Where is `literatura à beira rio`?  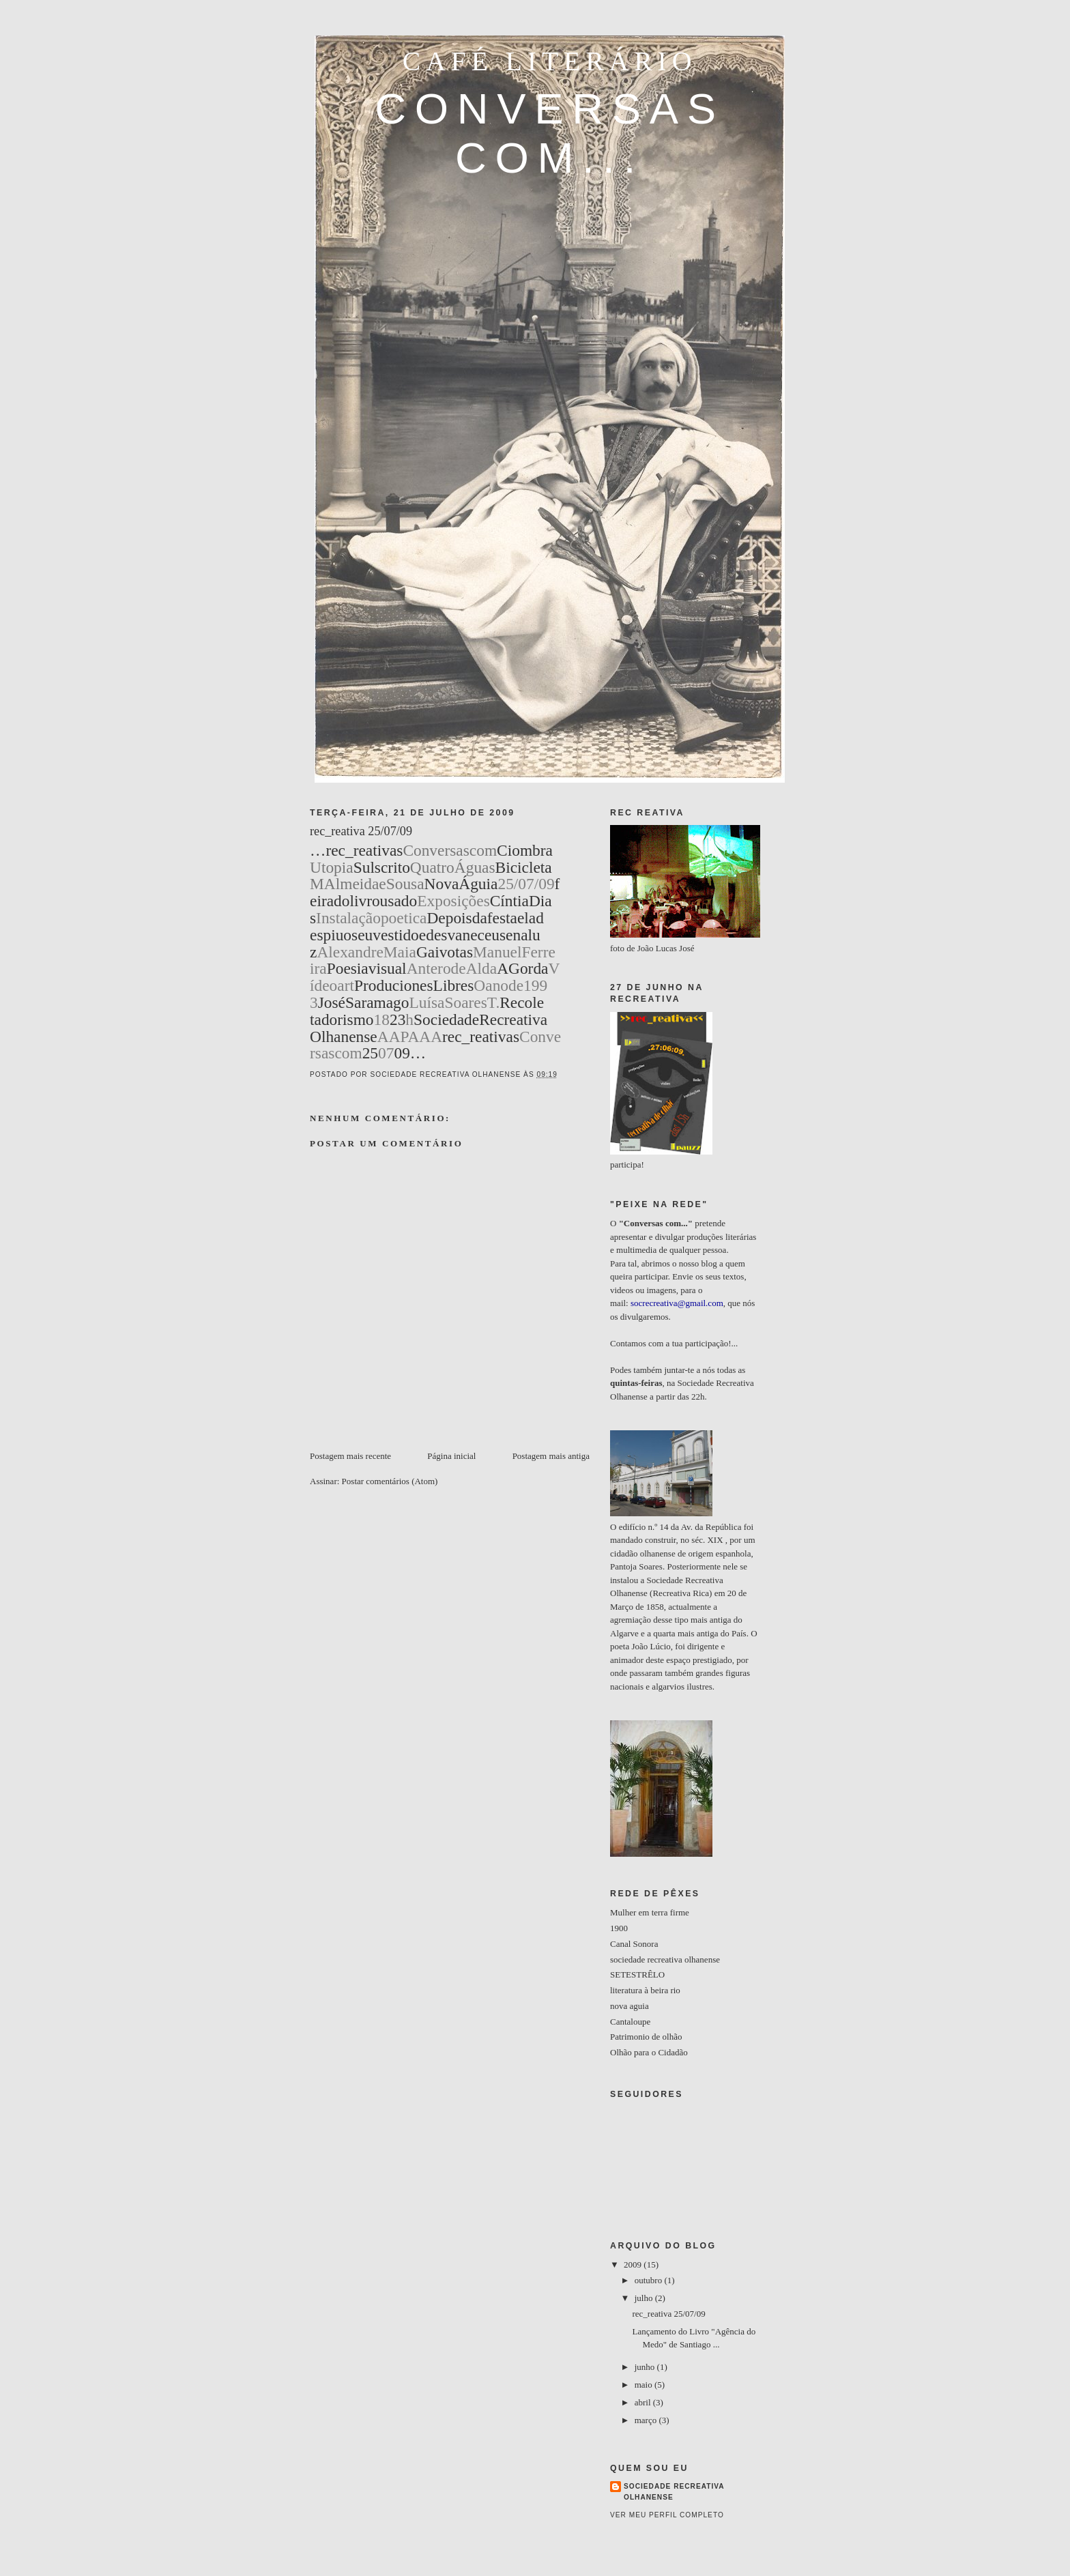 literatura à beira rio is located at coordinates (645, 1990).